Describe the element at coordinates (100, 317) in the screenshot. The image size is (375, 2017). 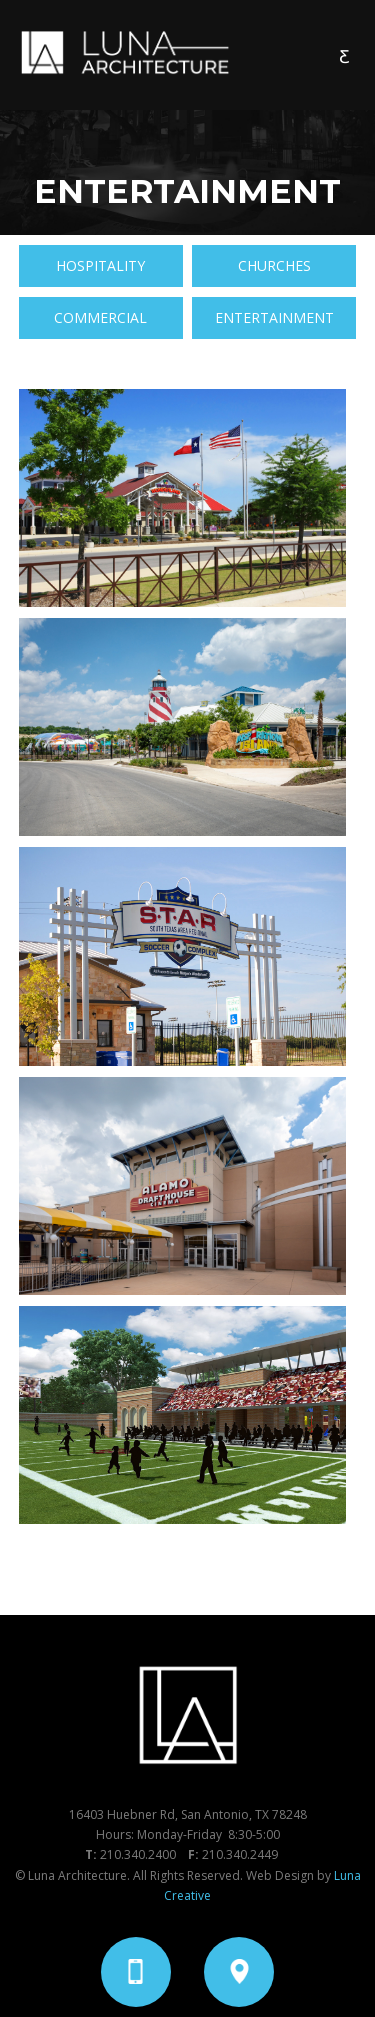
I see `COMMERCIAL` at that location.